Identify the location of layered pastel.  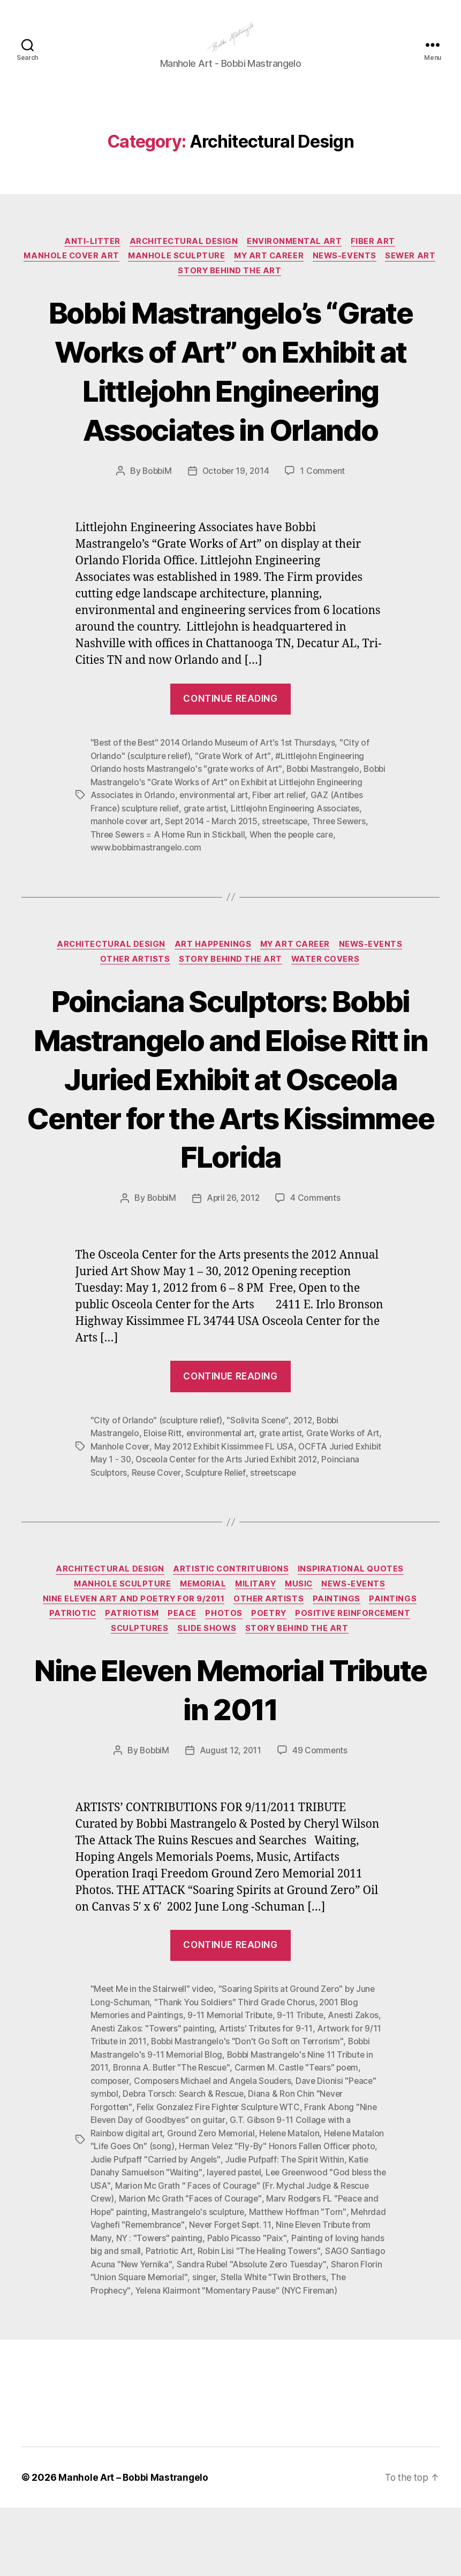
(287, 2230).